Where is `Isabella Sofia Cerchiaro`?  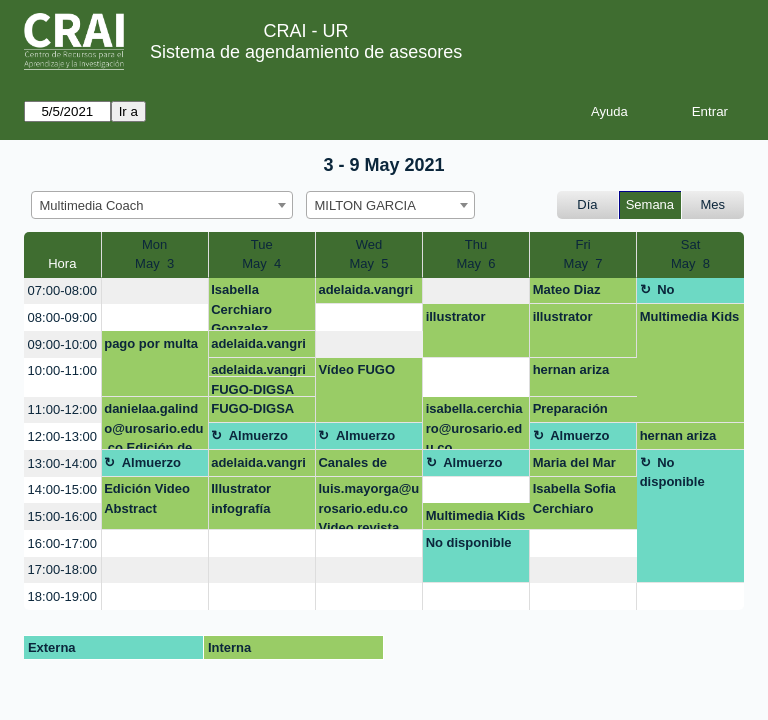
Isabella Sofia Cerchiaro is located at coordinates (574, 498).